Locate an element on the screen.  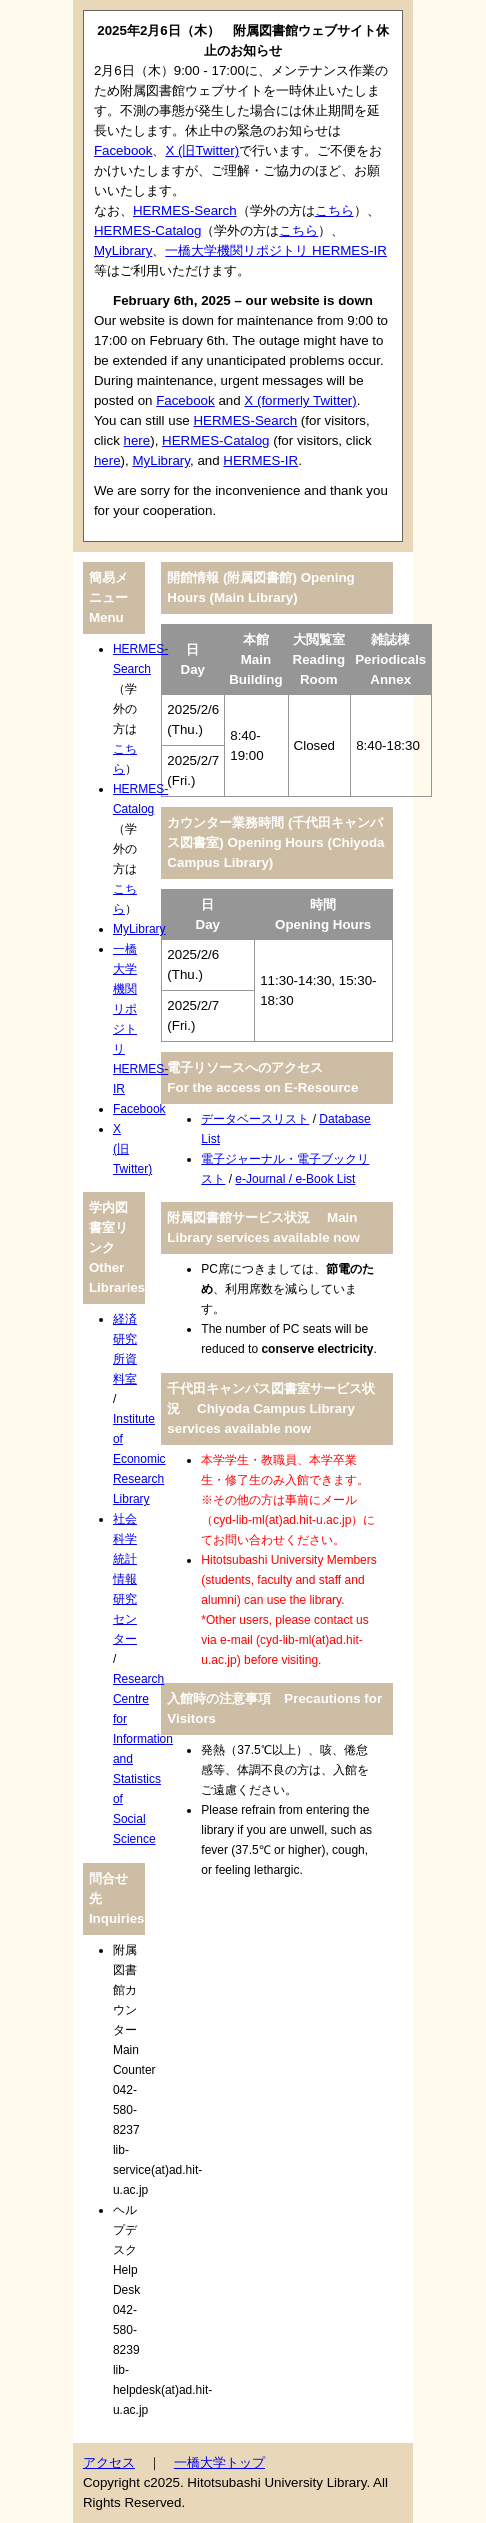
Institute of Economic Research Library is located at coordinates (139, 1459).